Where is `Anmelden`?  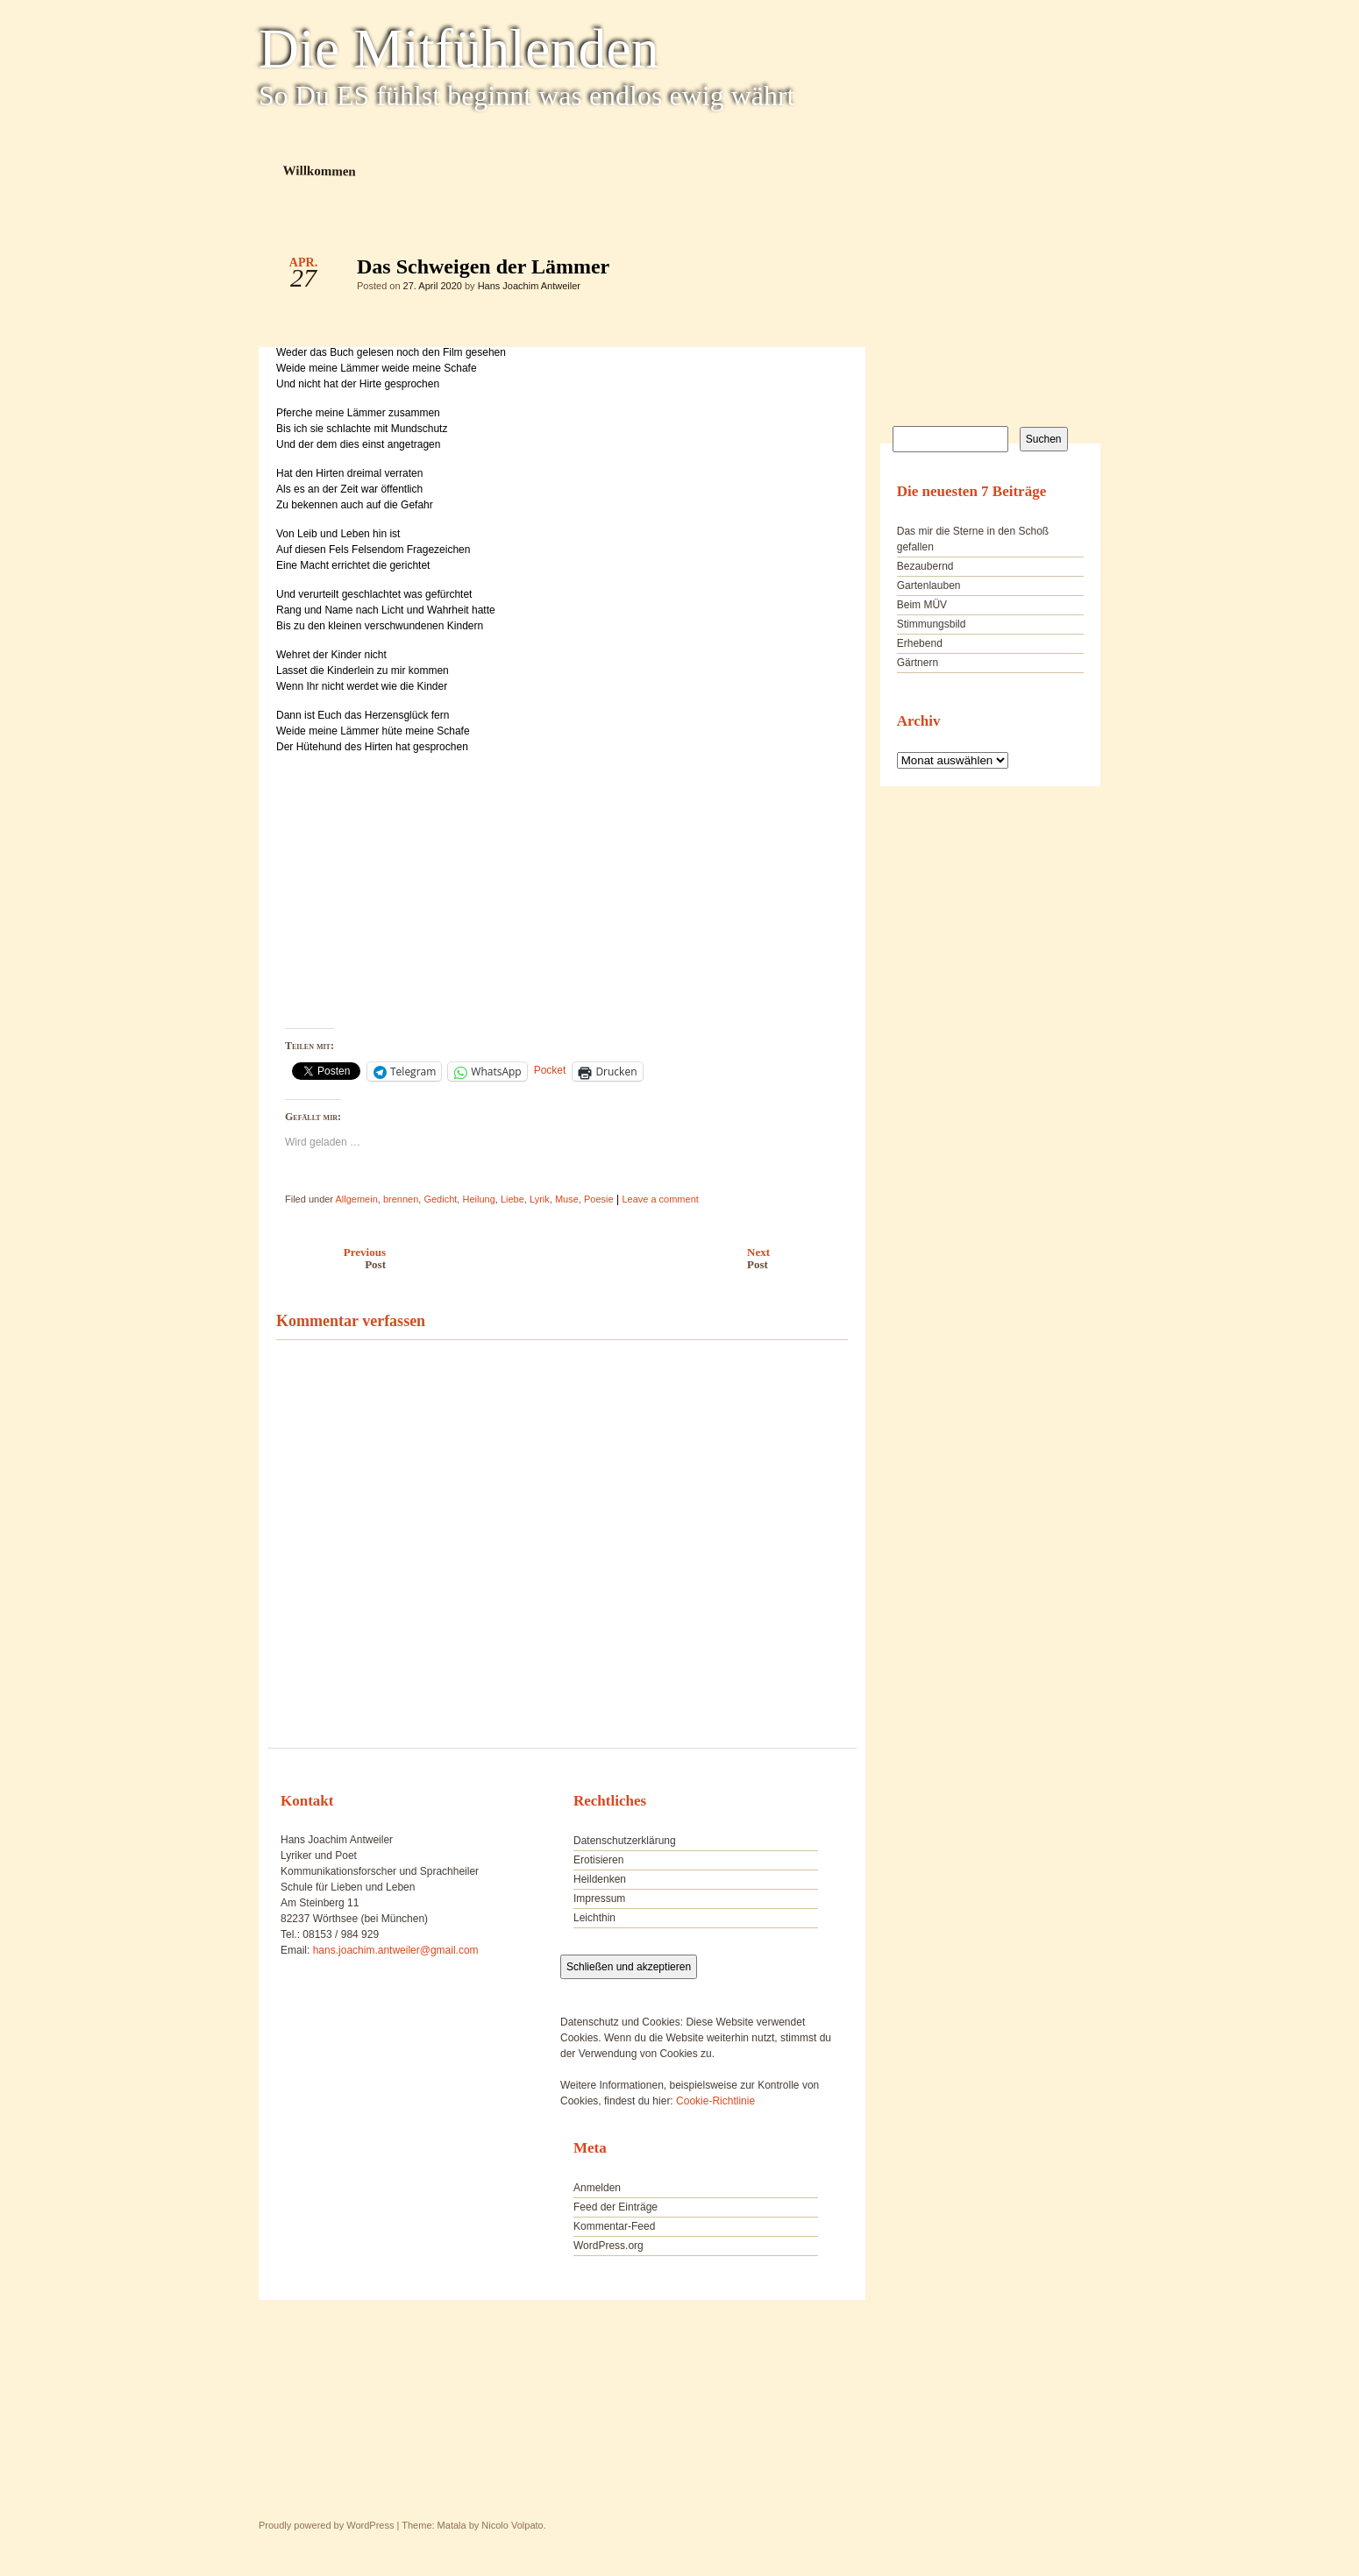
Anmelden is located at coordinates (597, 2188).